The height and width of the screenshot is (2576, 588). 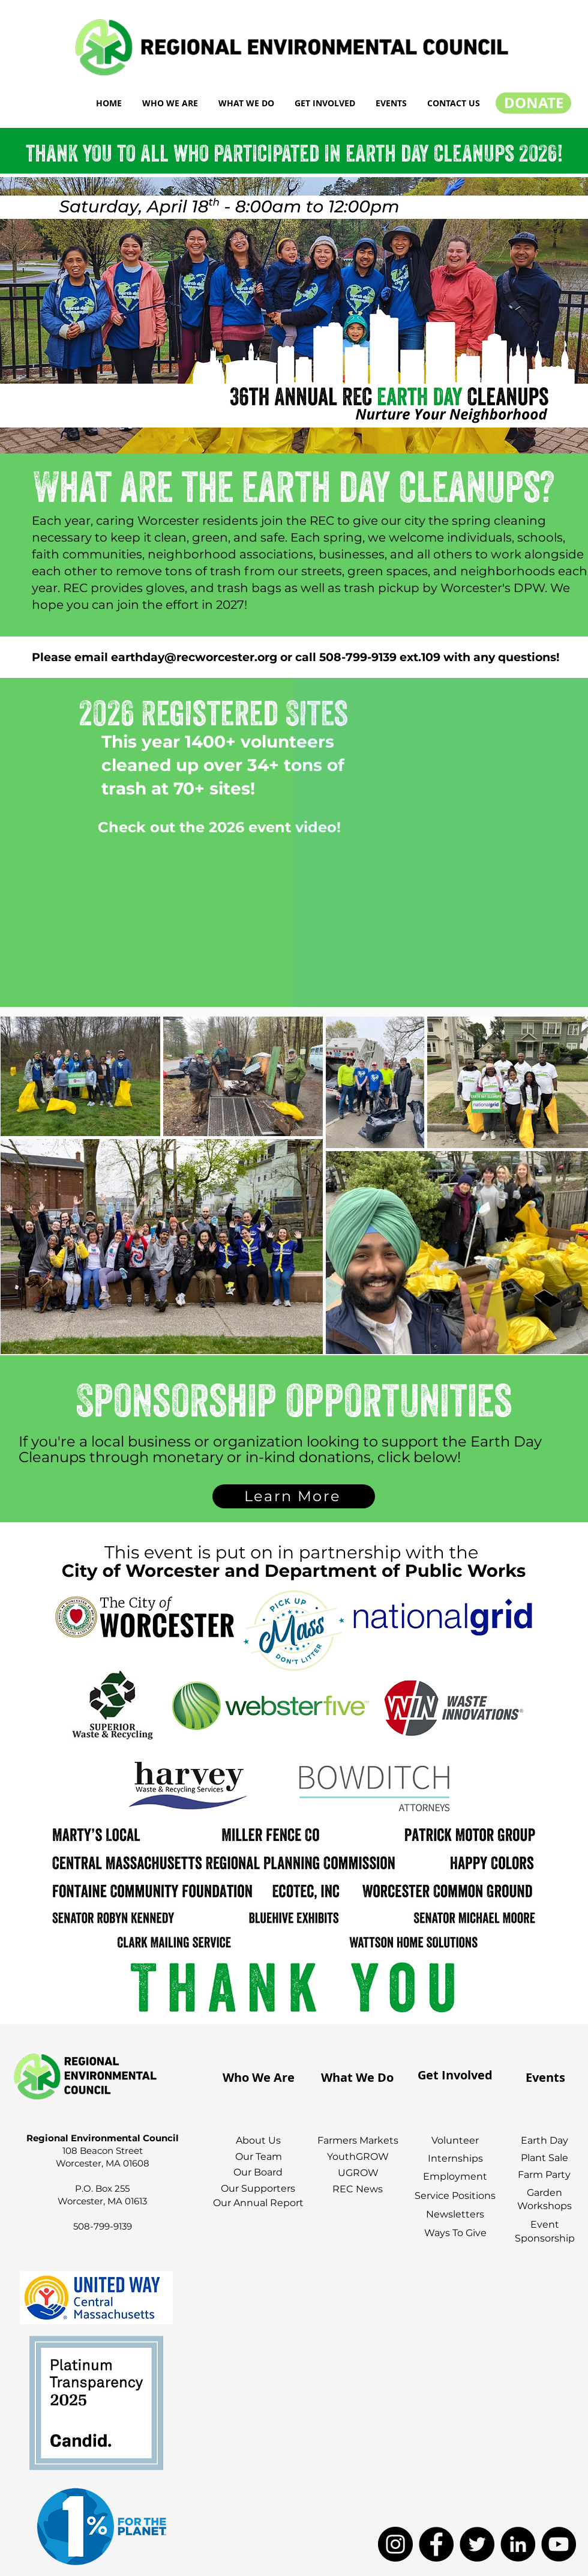 What do you see at coordinates (455, 2214) in the screenshot?
I see `Newsletters` at bounding box center [455, 2214].